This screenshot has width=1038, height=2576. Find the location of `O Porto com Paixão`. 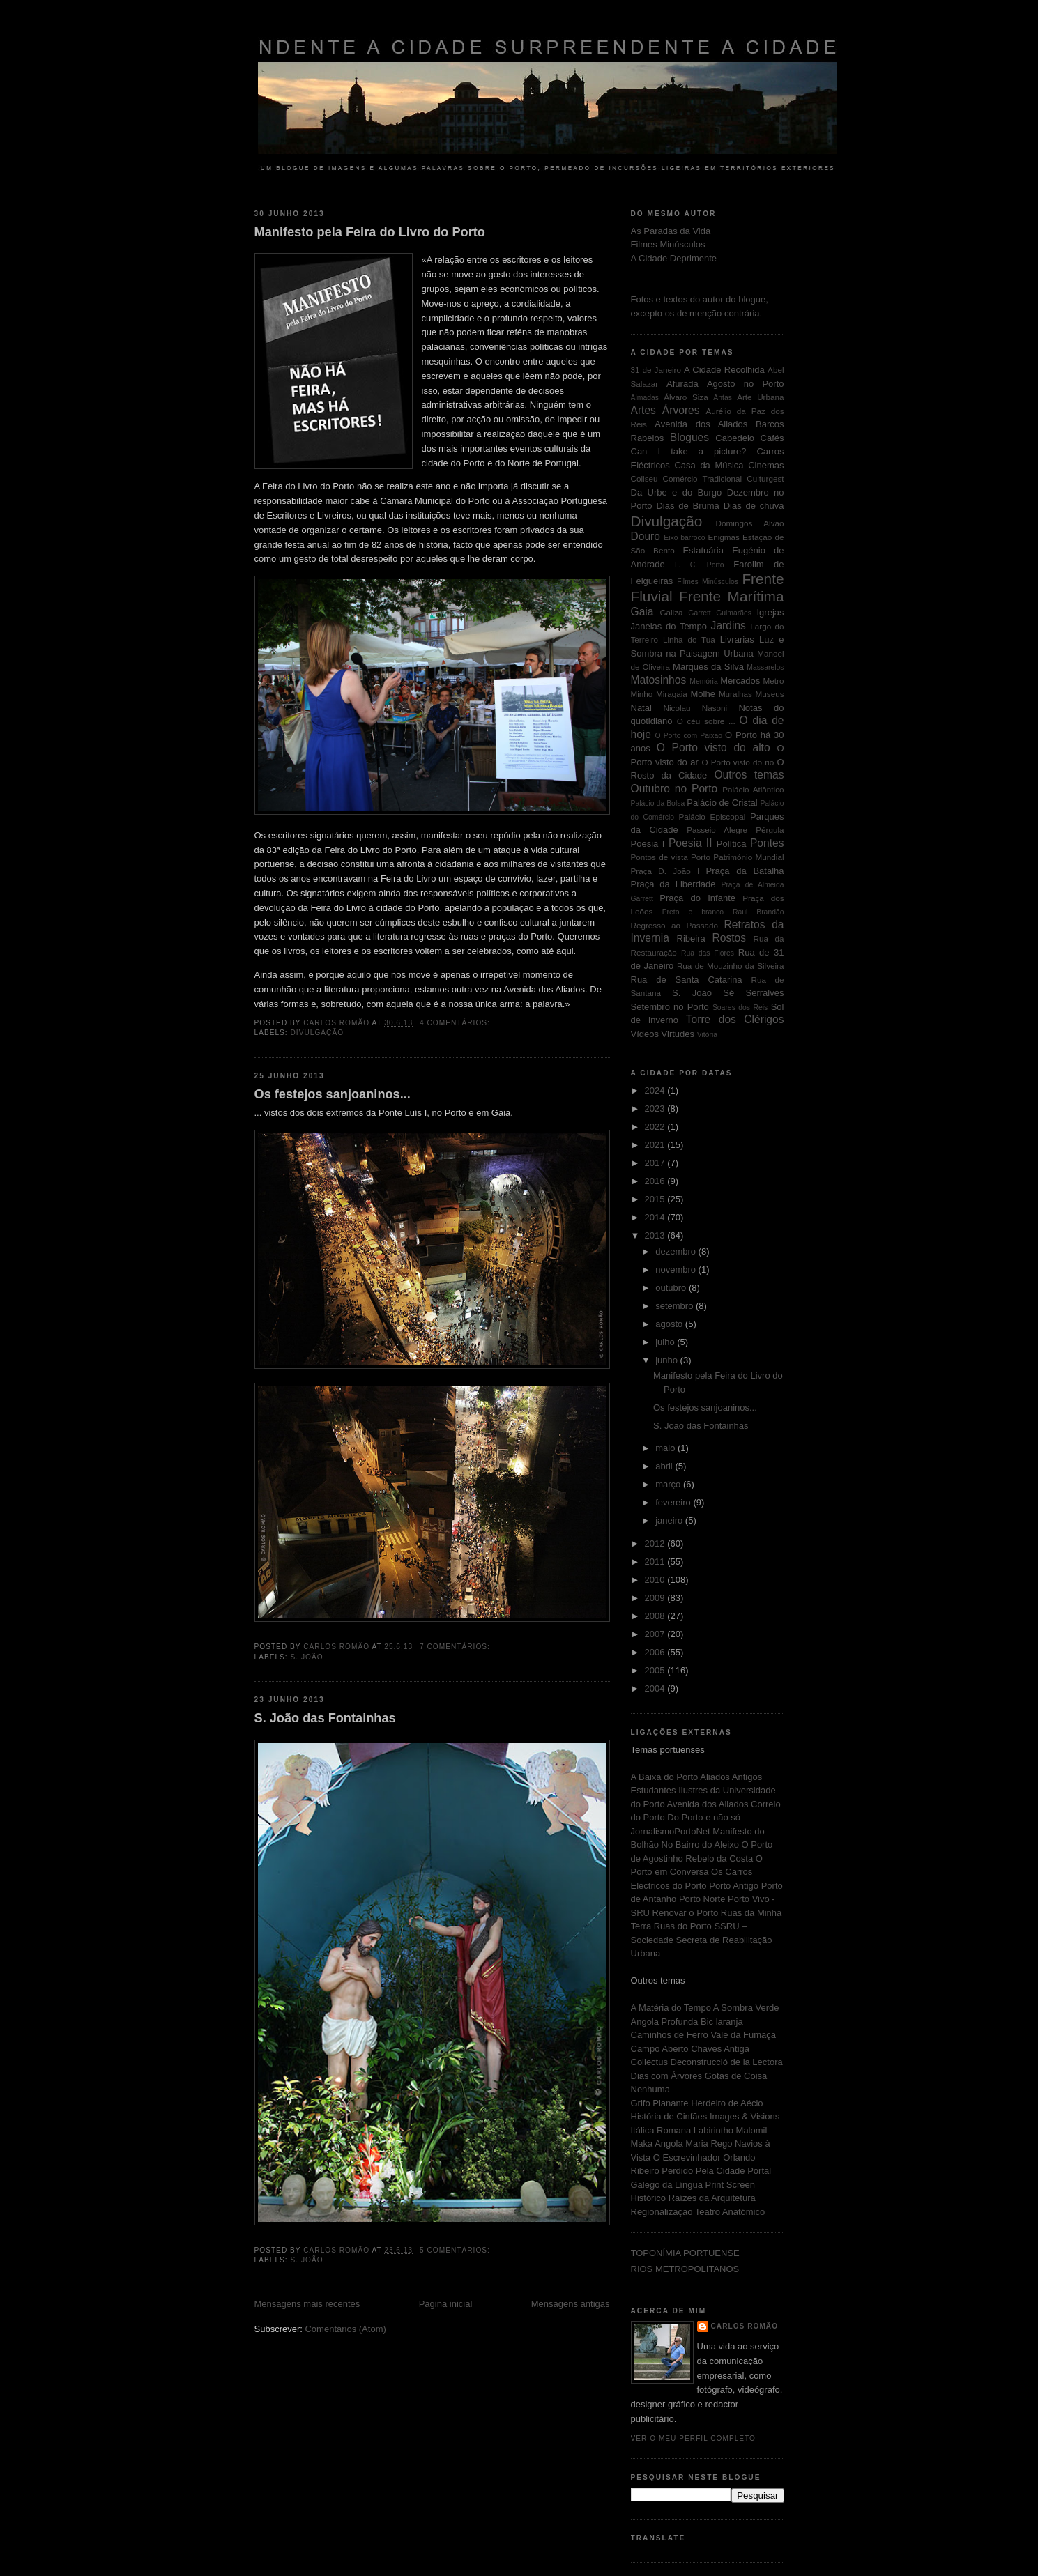

O Porto com Paixão is located at coordinates (688, 735).